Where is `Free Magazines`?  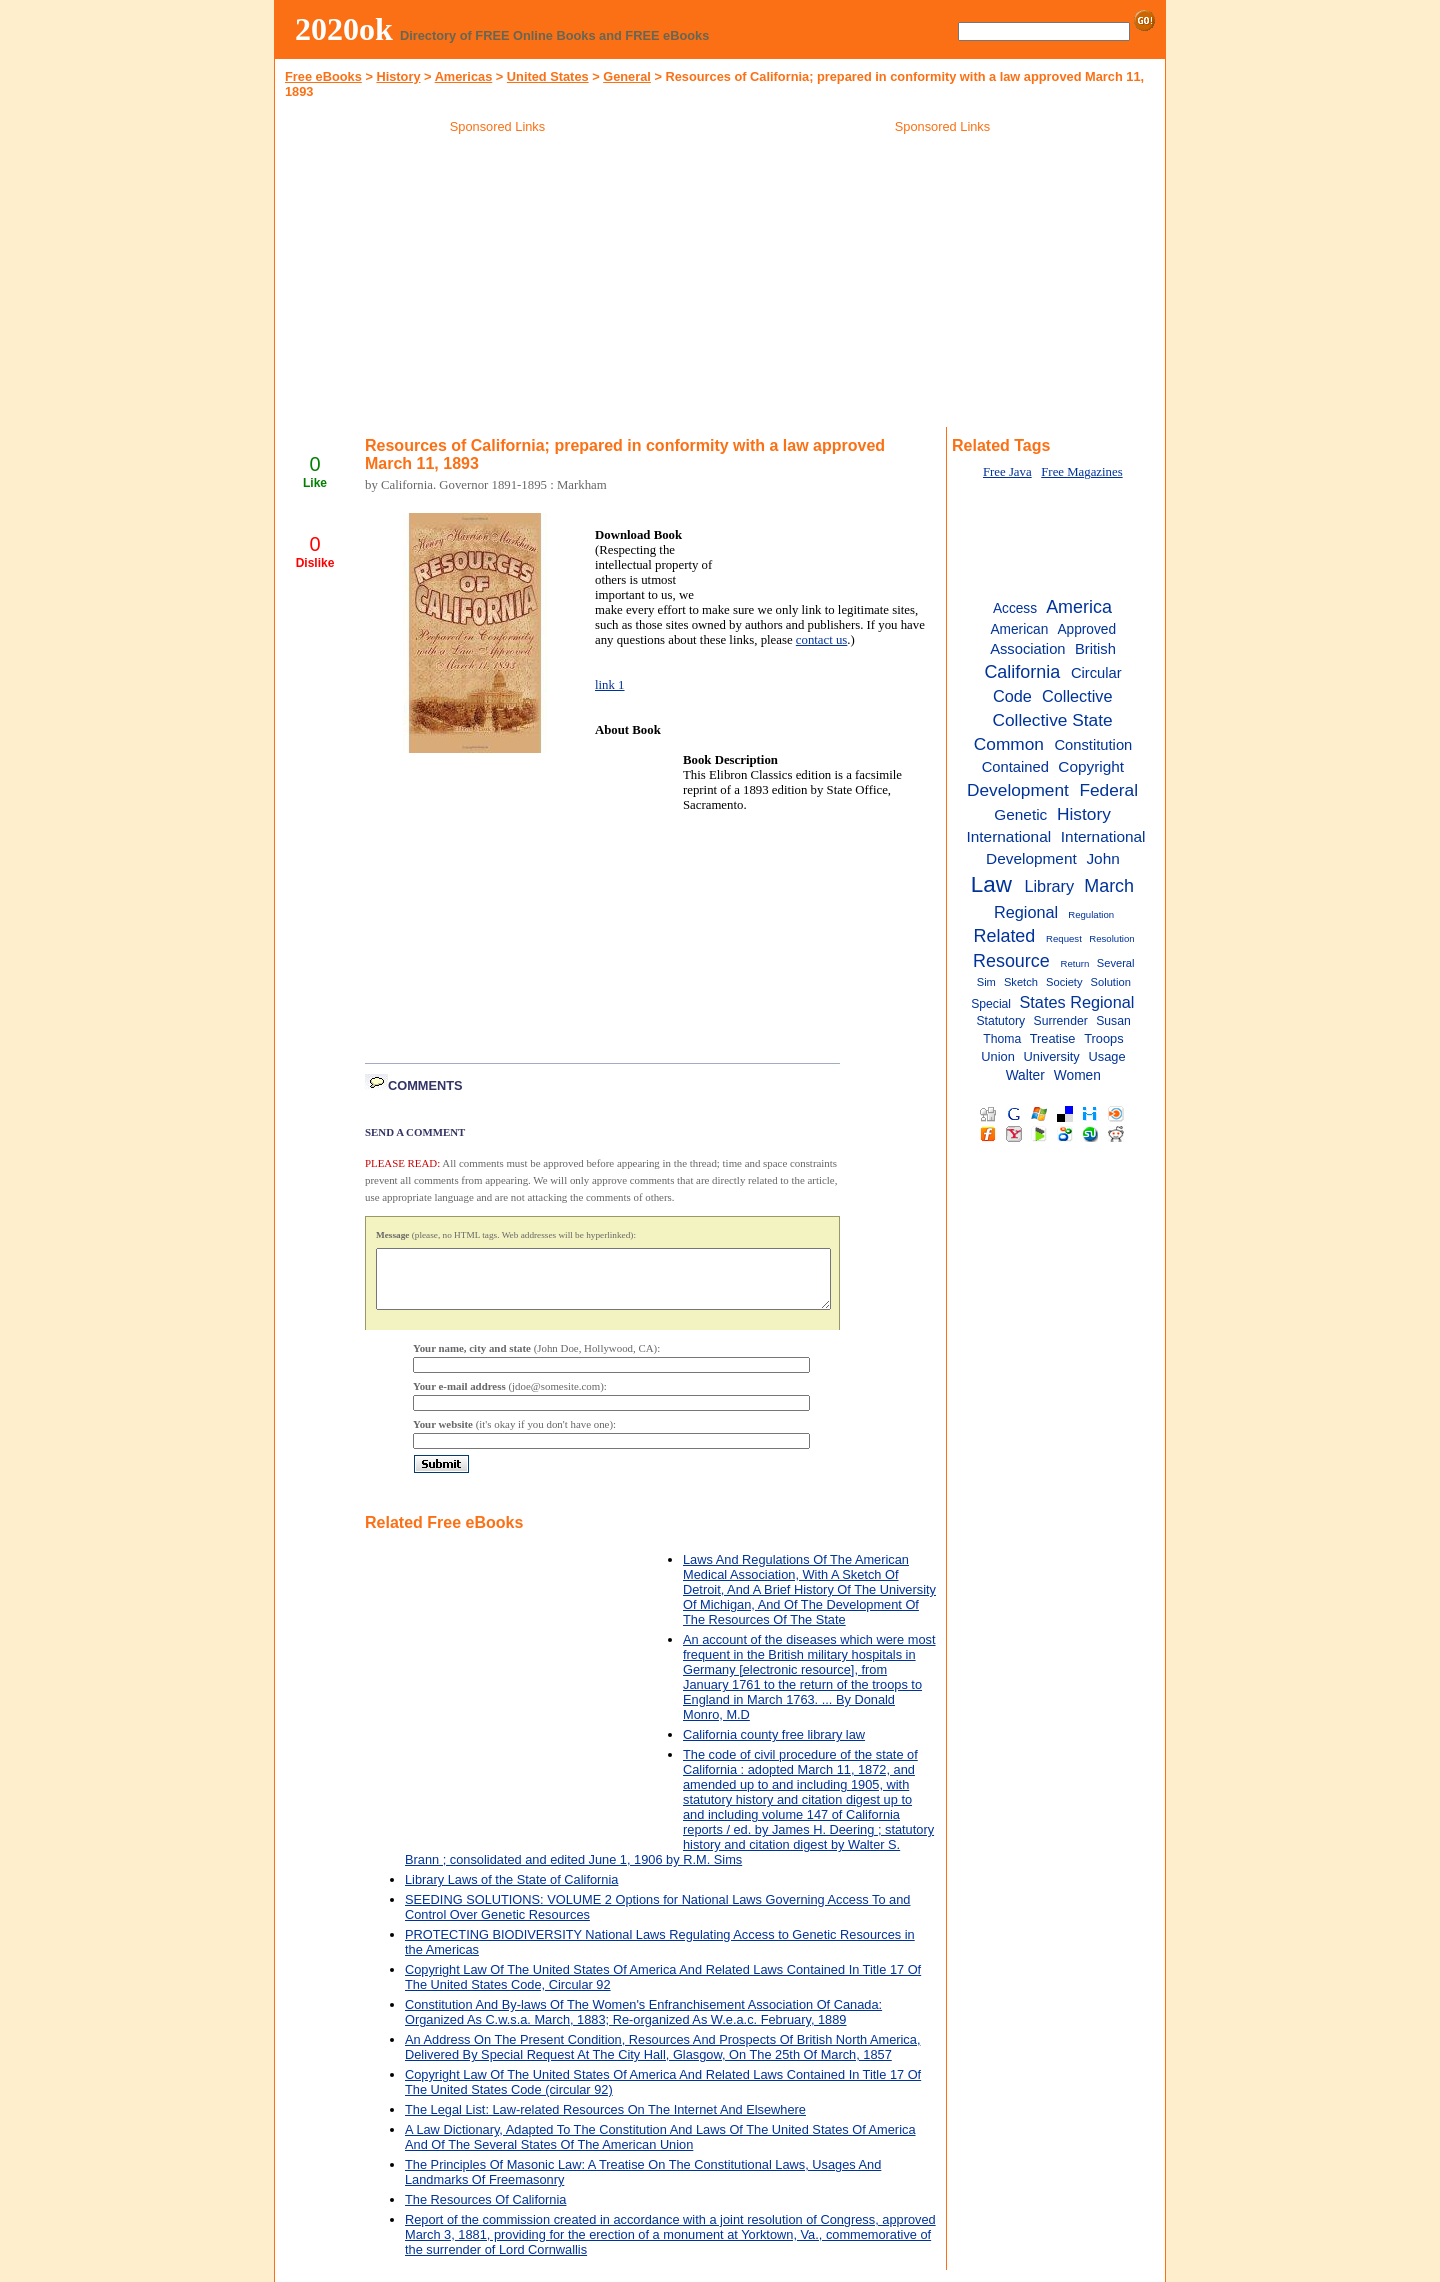
Free Magazines is located at coordinates (1081, 472).